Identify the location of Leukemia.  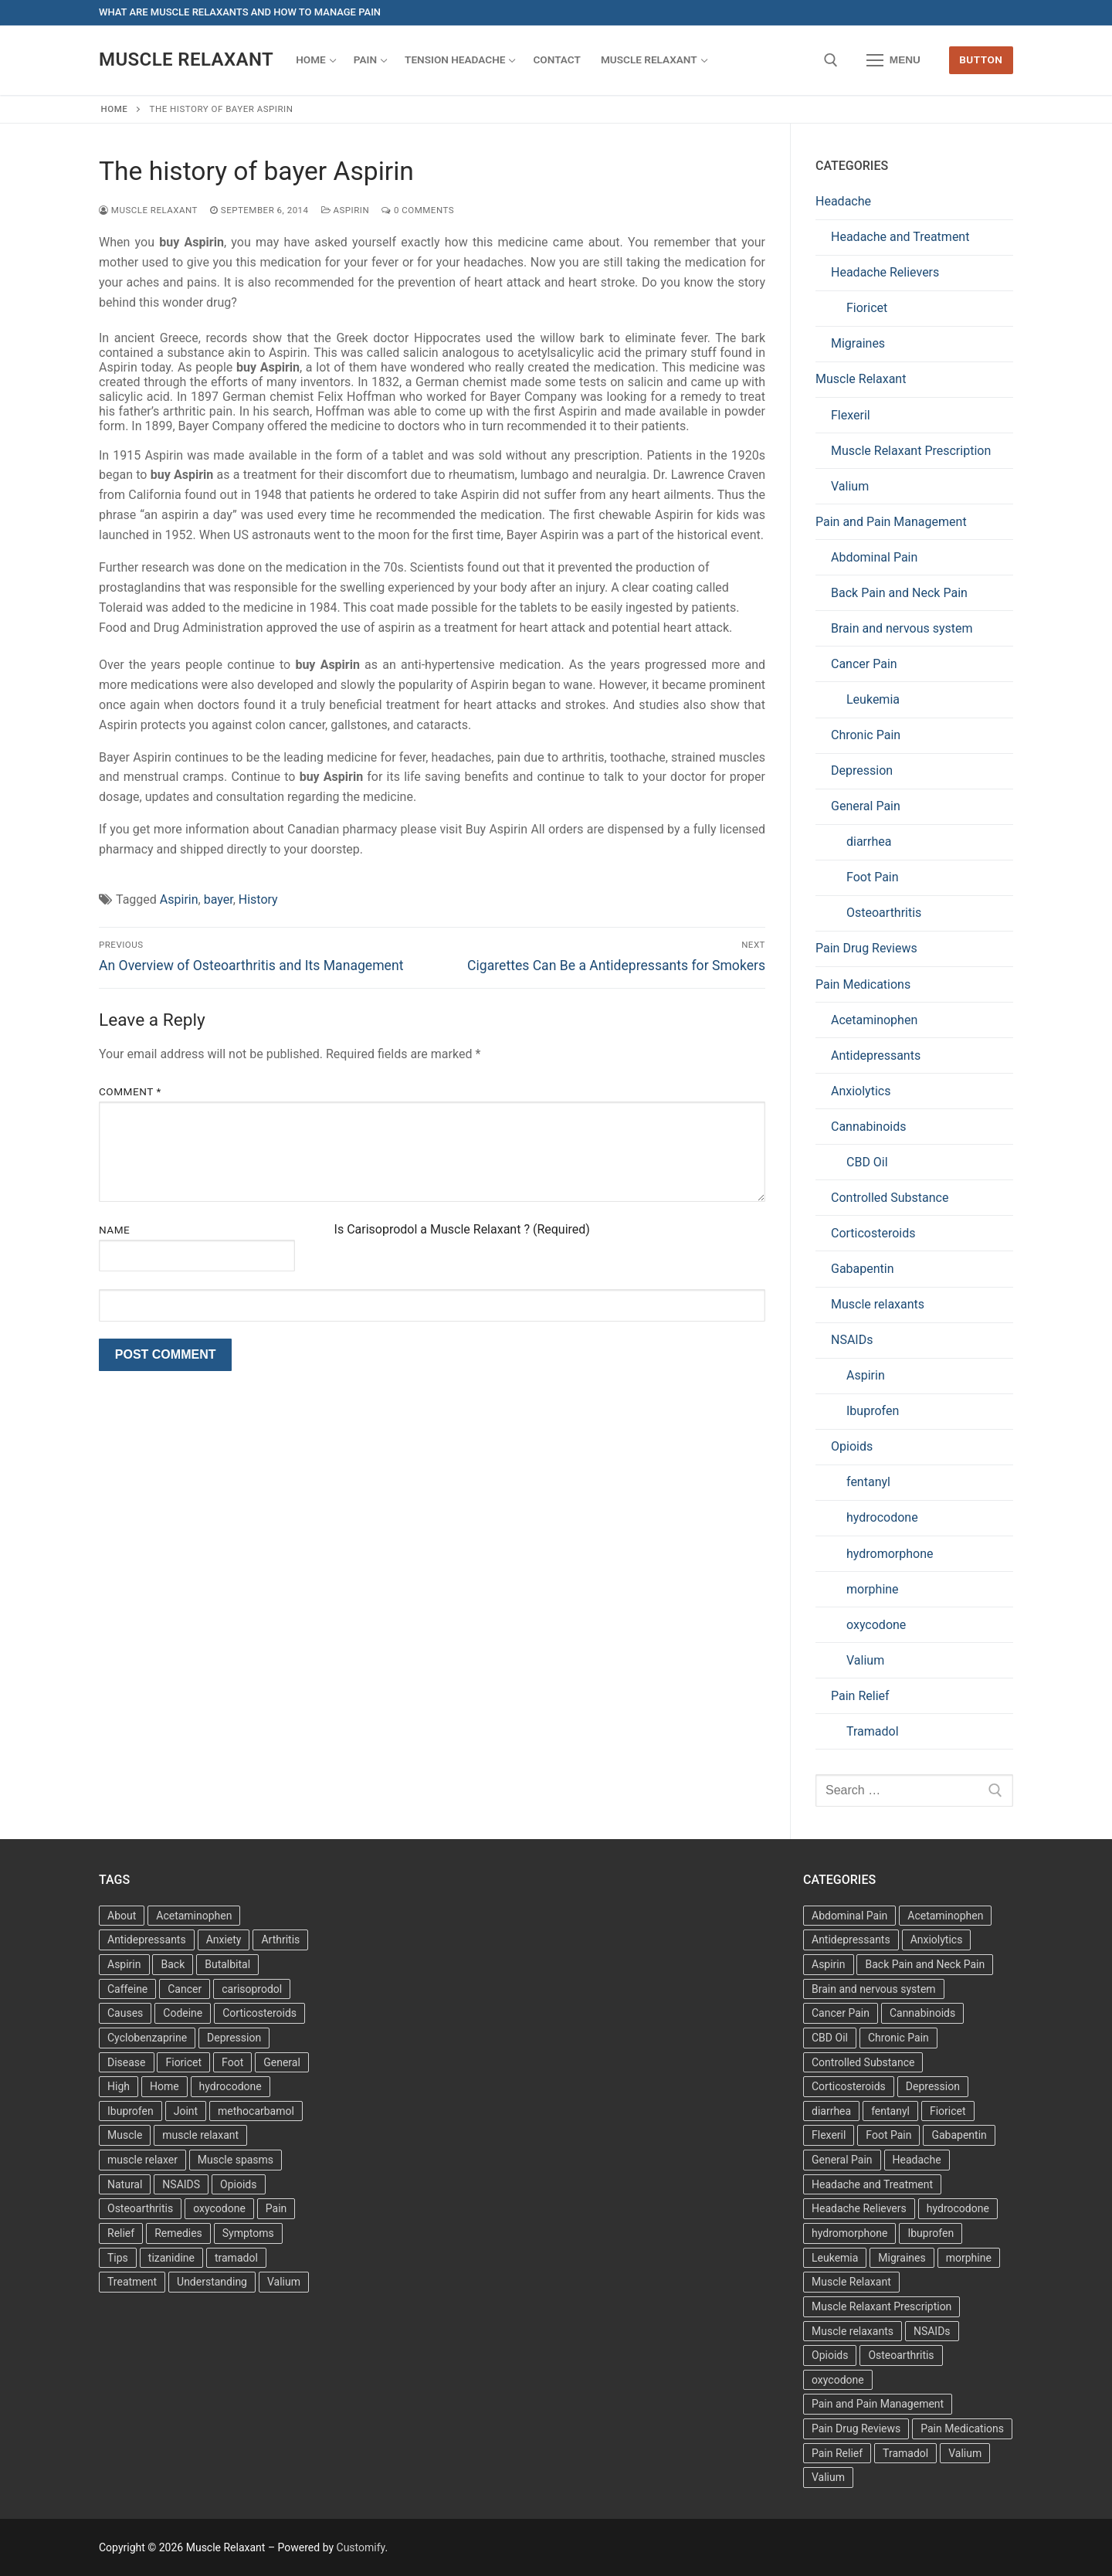
(873, 699).